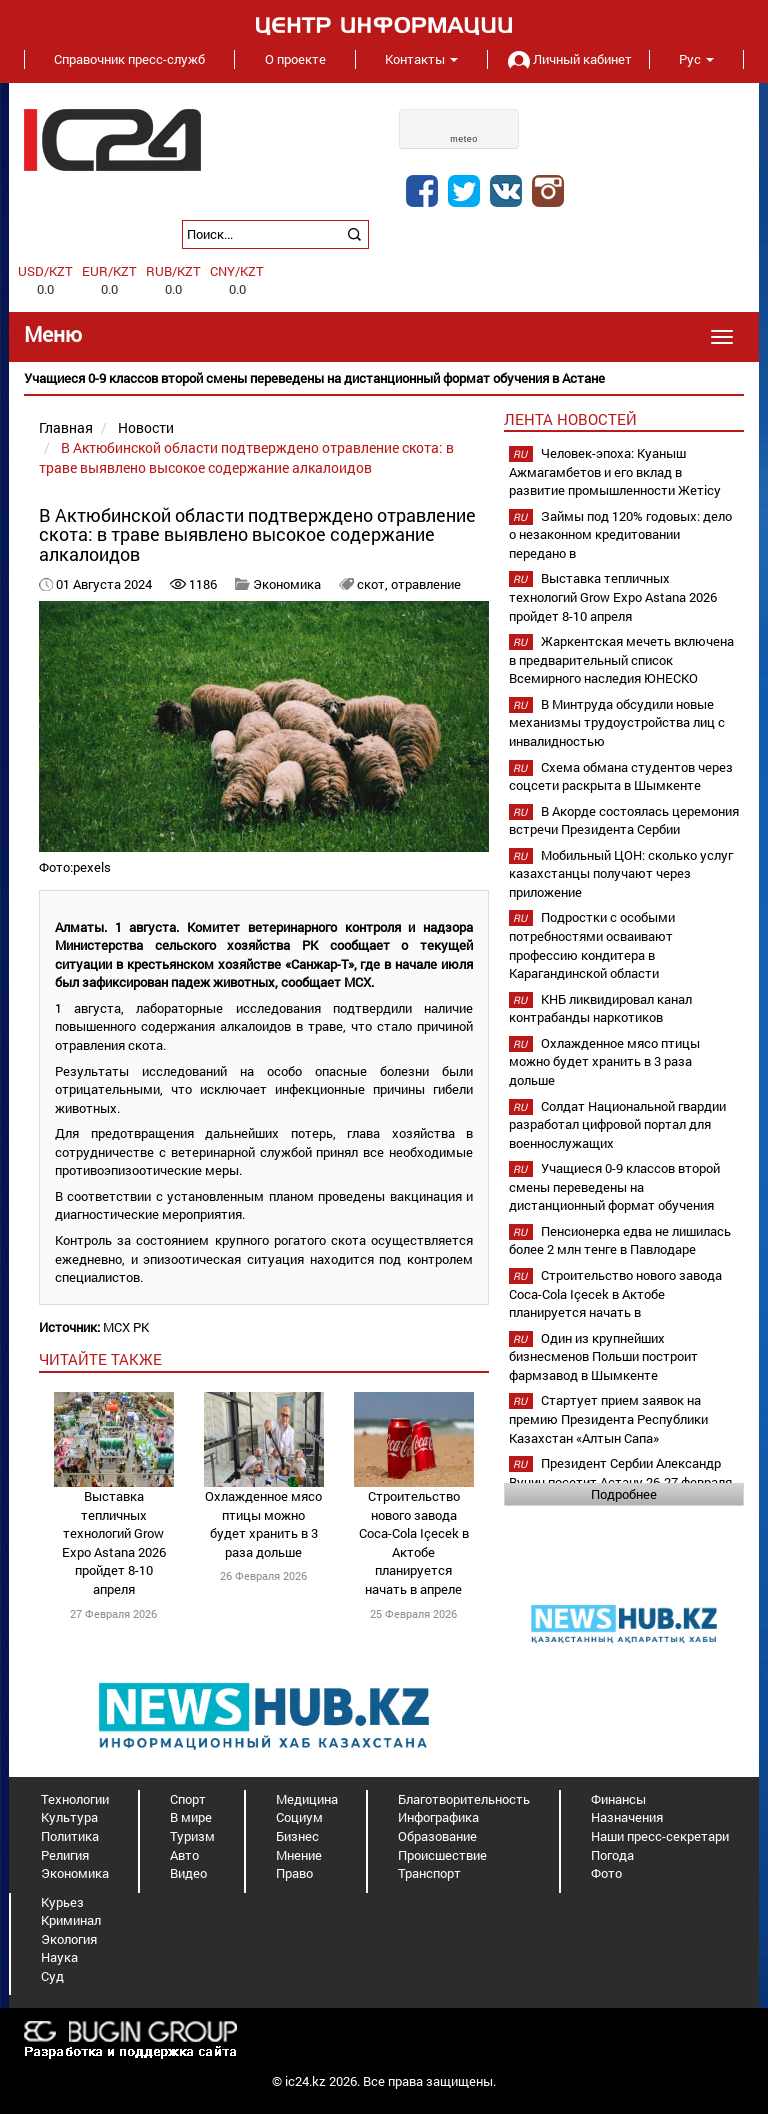 The image size is (768, 2114). Describe the element at coordinates (146, 427) in the screenshot. I see `Новости` at that location.